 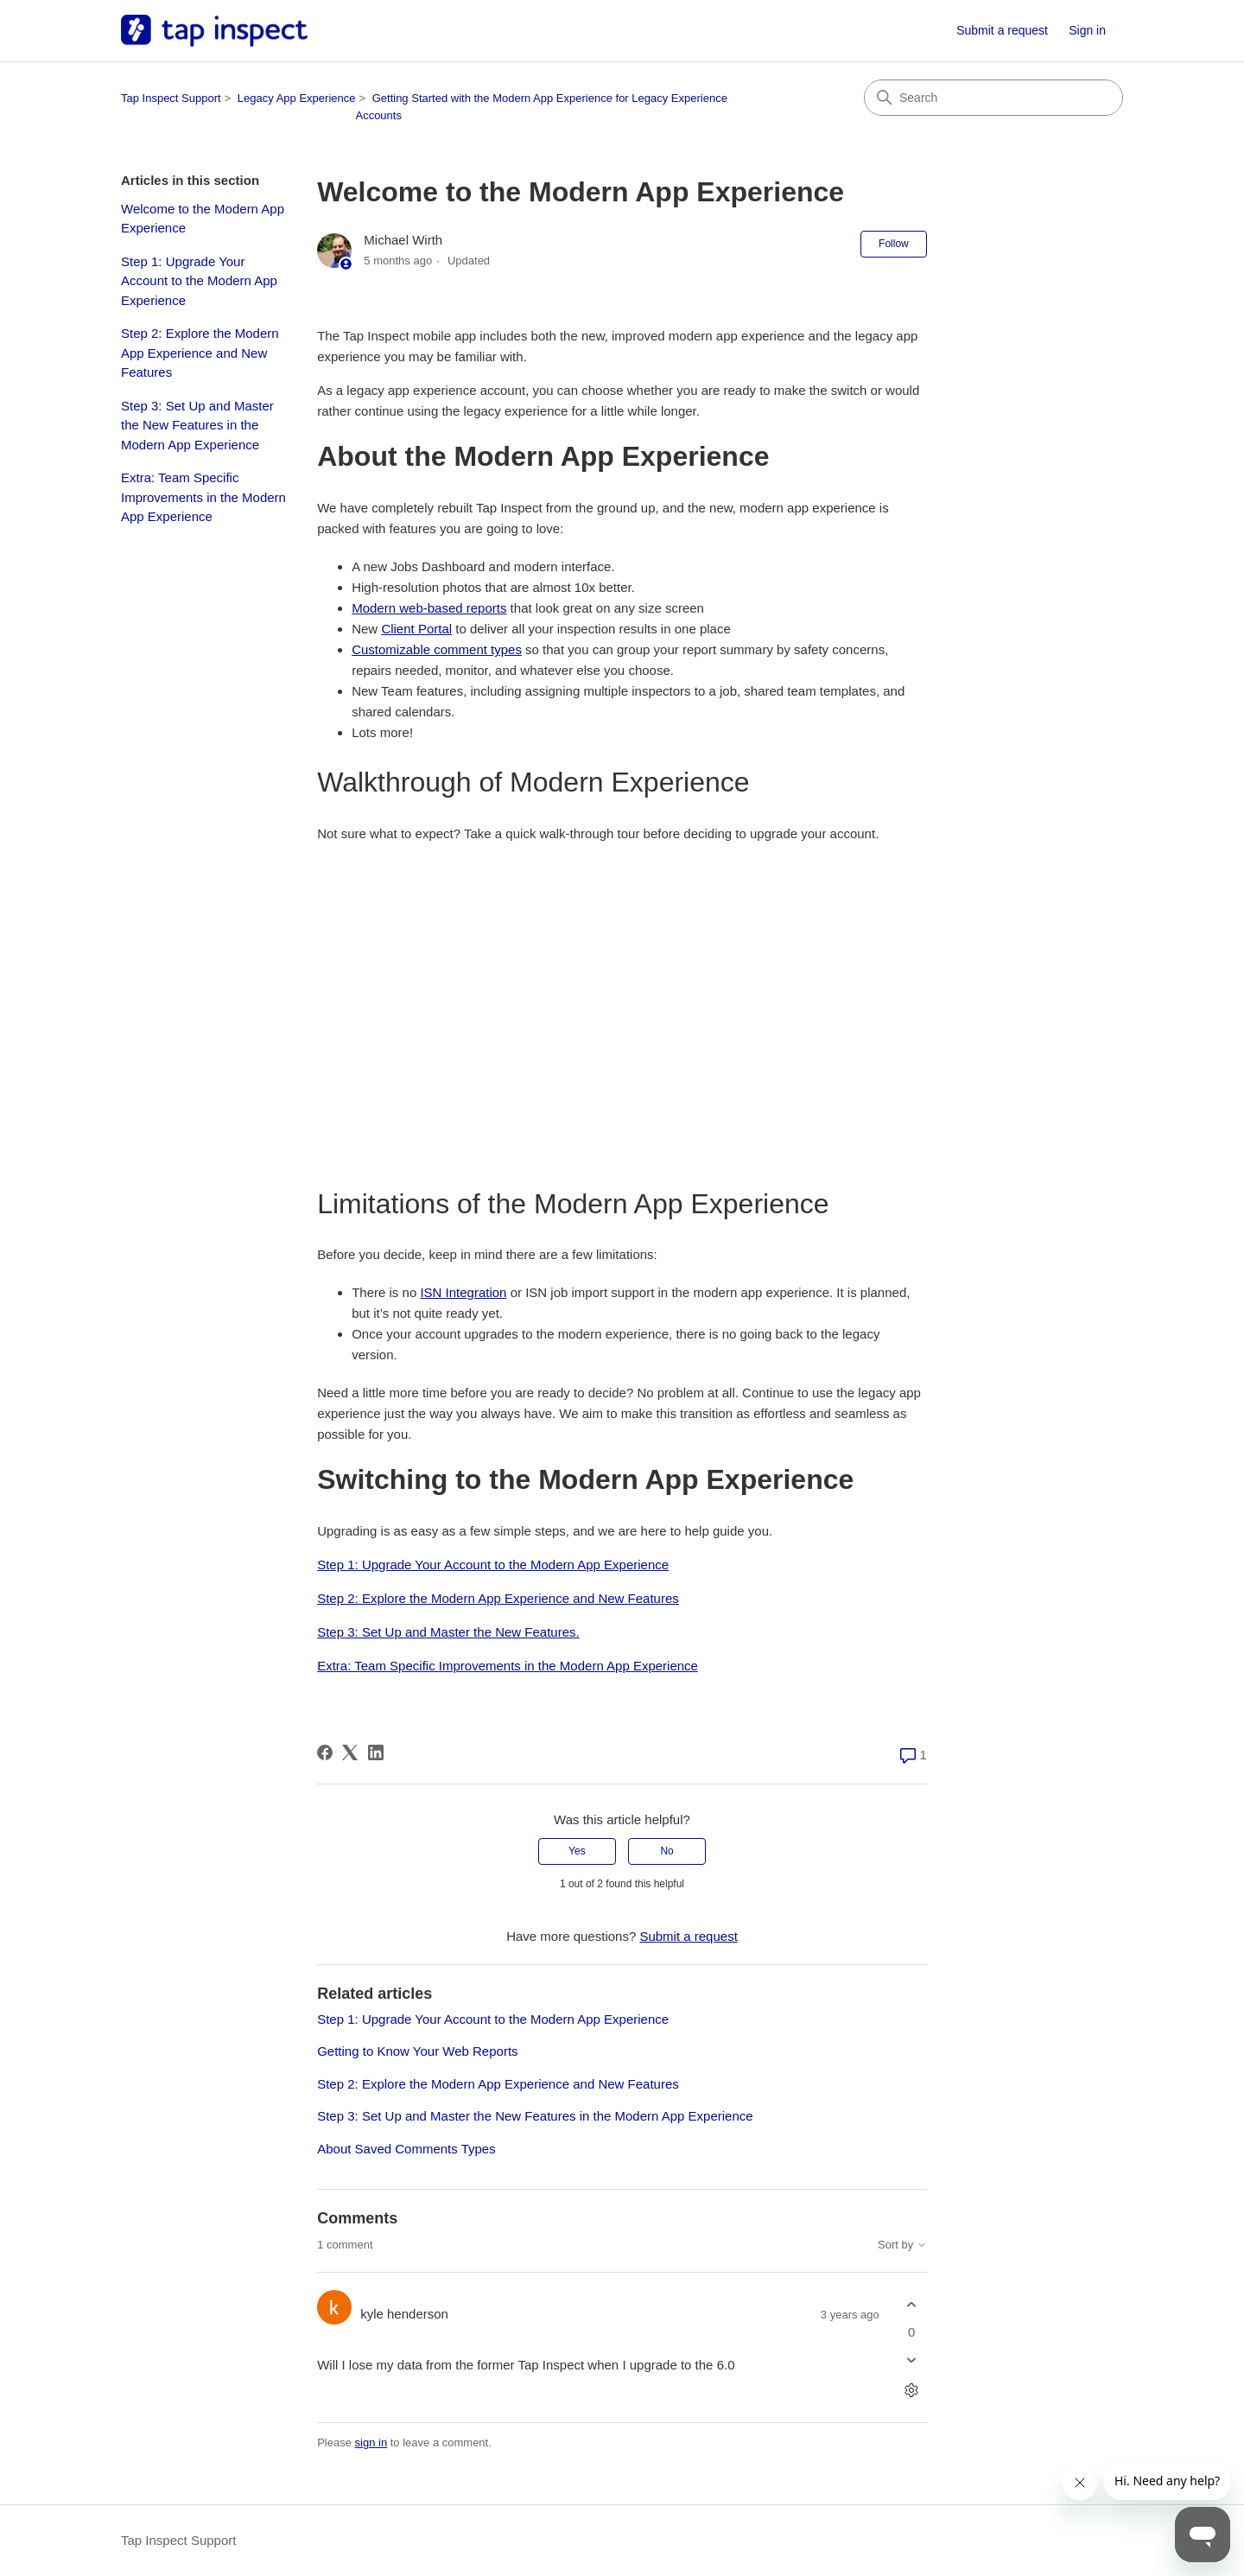 What do you see at coordinates (297, 98) in the screenshot?
I see `Legacy App Experience` at bounding box center [297, 98].